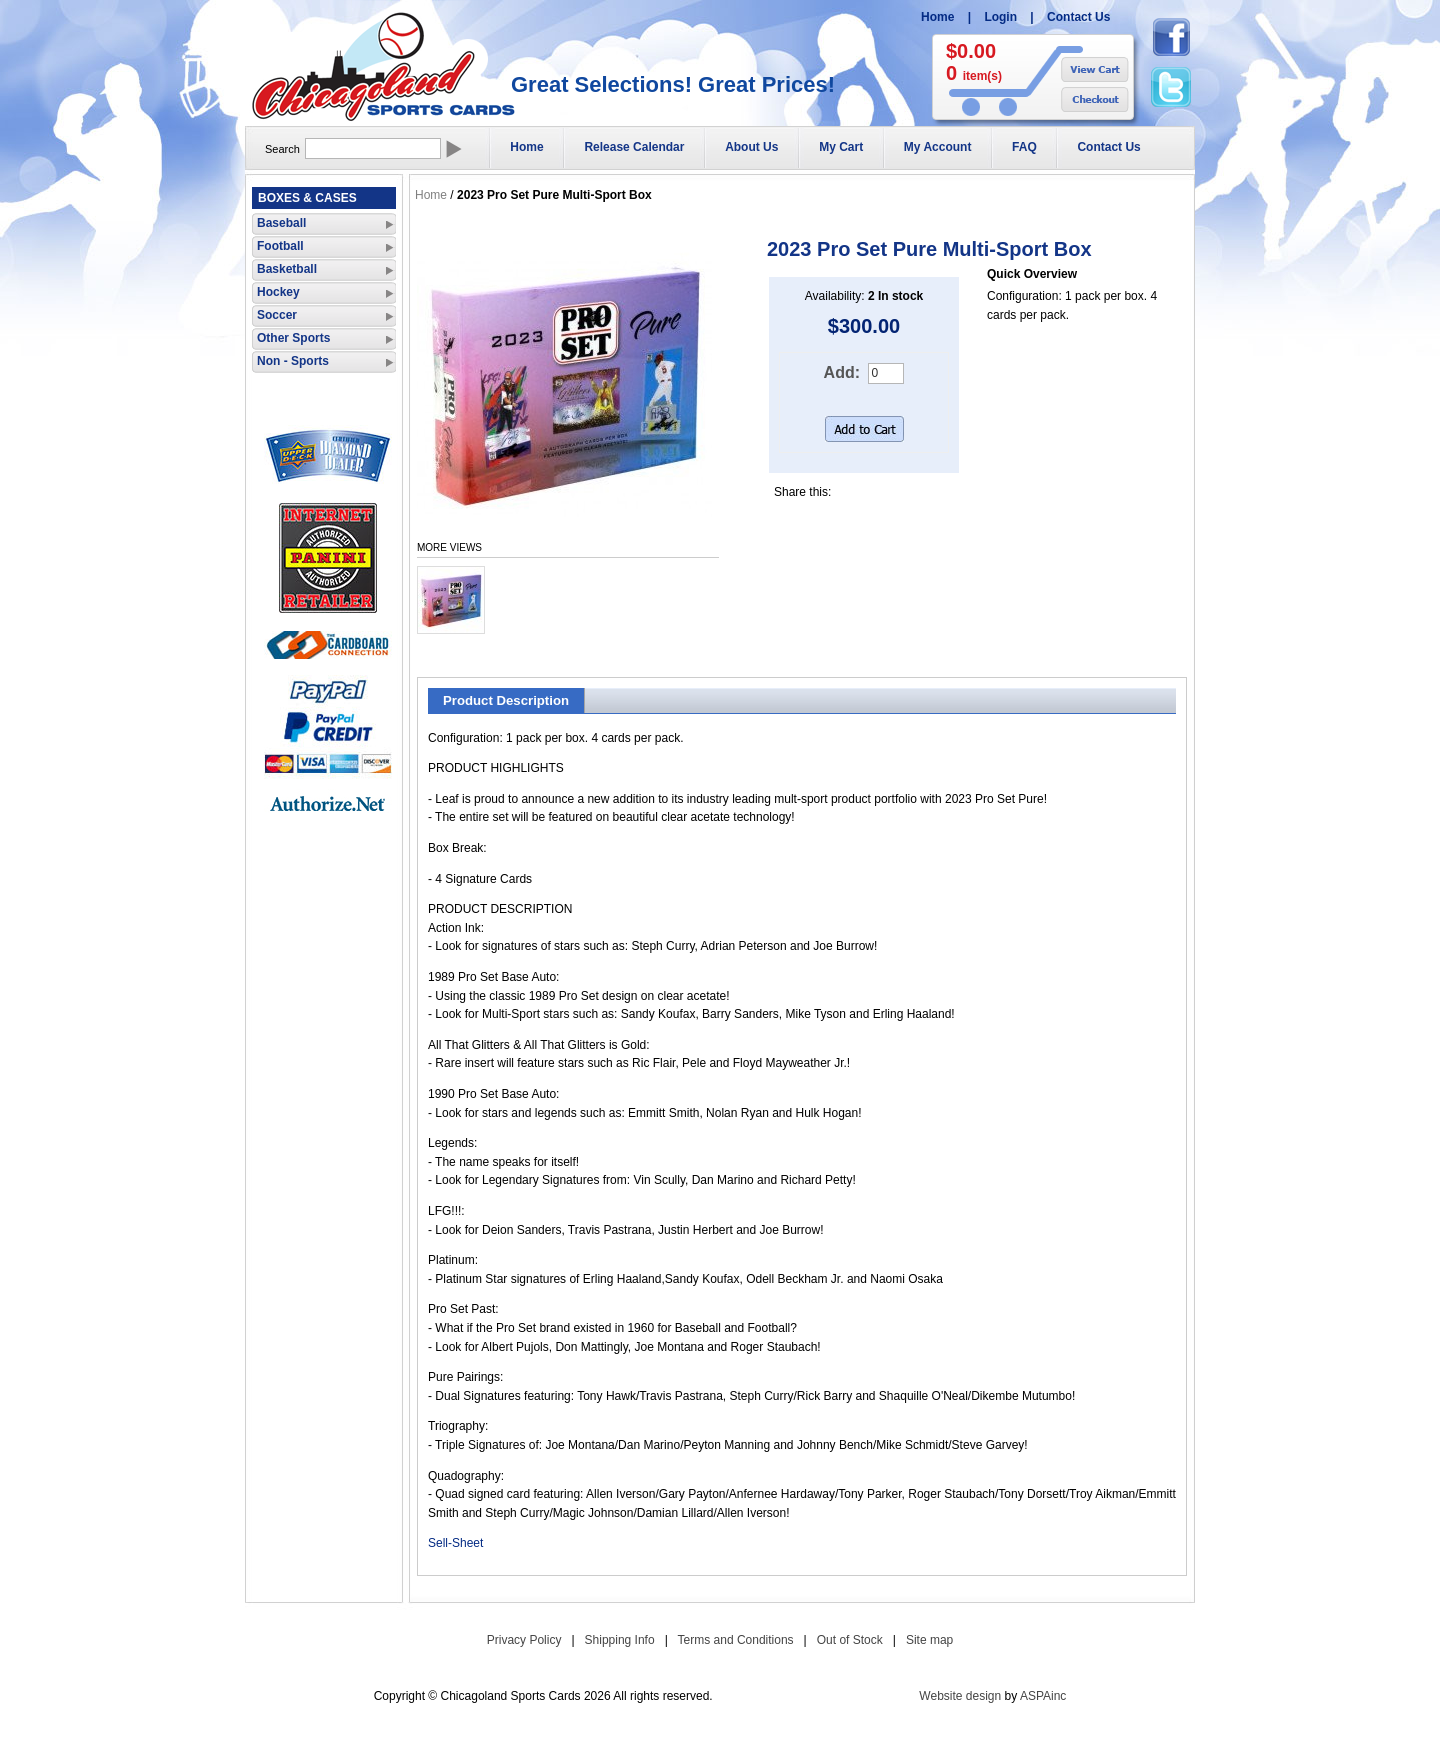  I want to click on Out of Stock, so click(850, 1640).